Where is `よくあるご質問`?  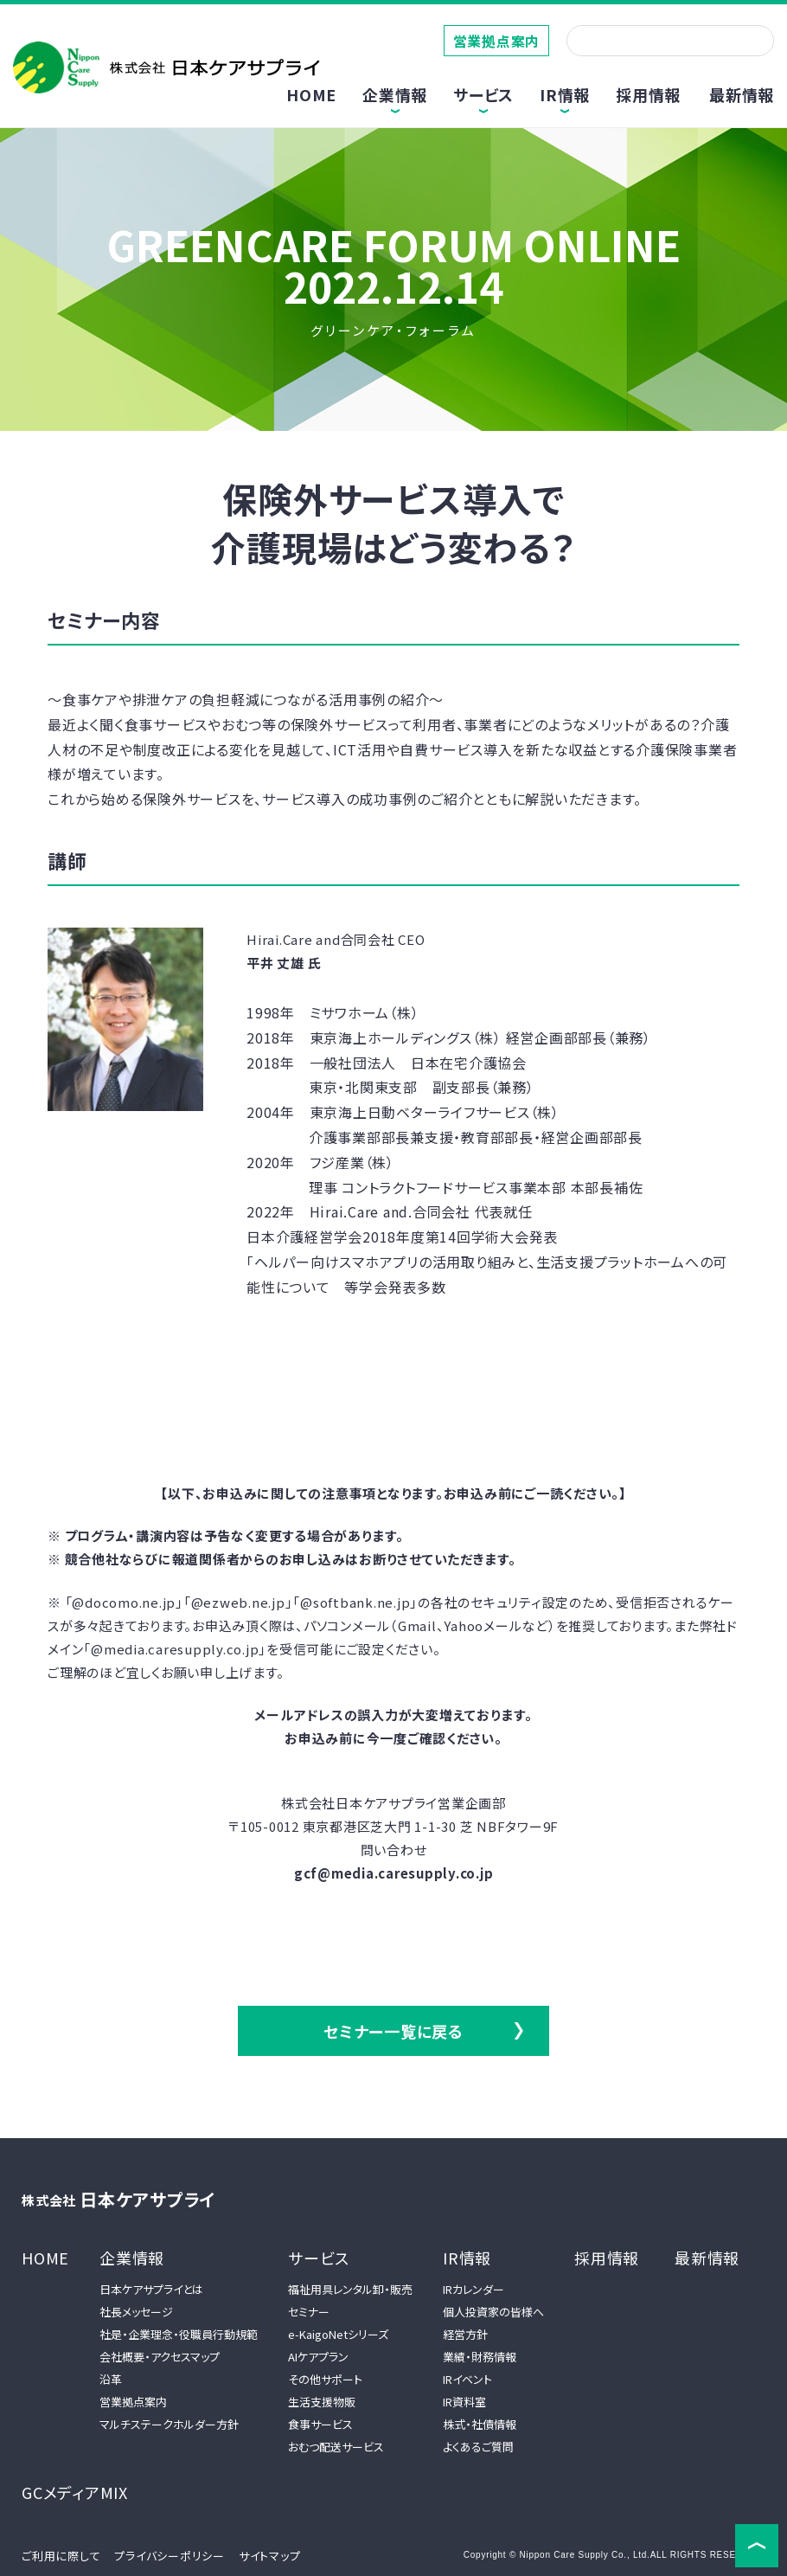
よくあるご質問 is located at coordinates (478, 2446).